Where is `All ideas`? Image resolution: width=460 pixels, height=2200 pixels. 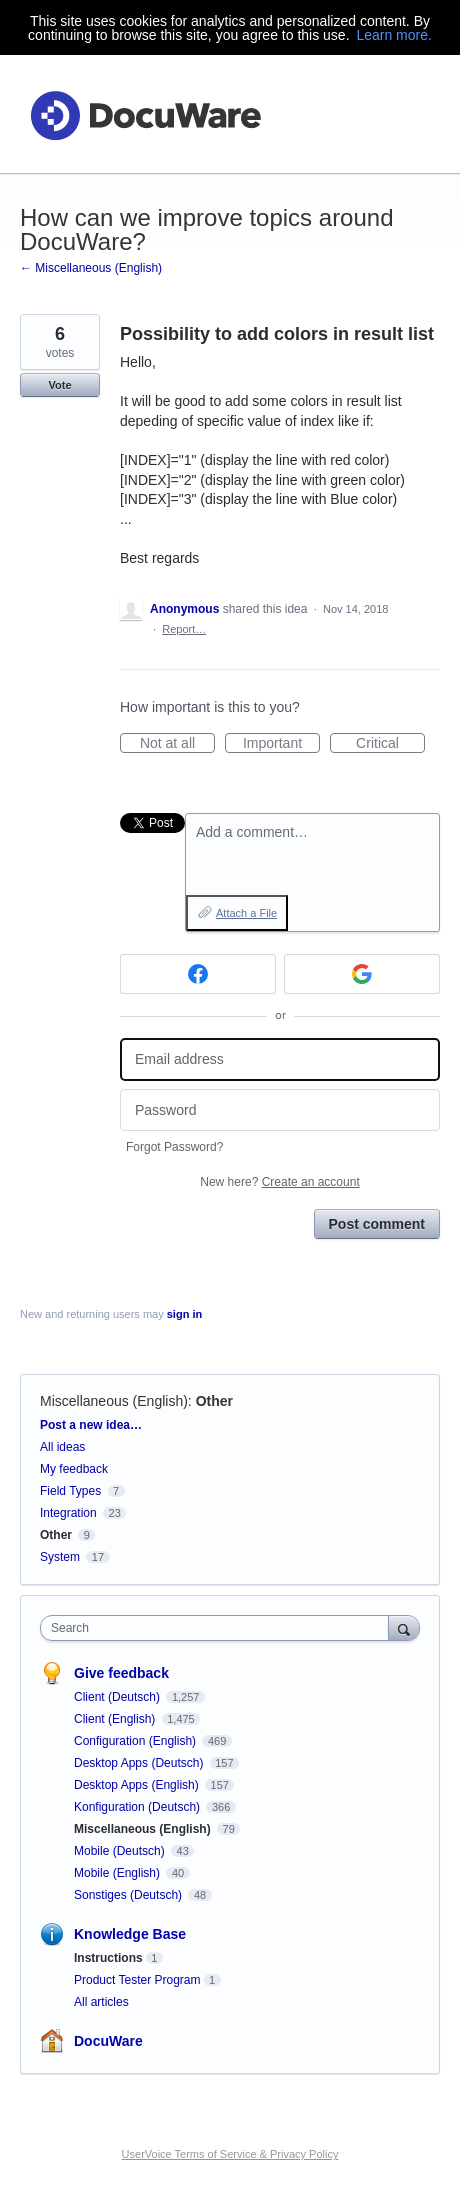 All ideas is located at coordinates (62, 1447).